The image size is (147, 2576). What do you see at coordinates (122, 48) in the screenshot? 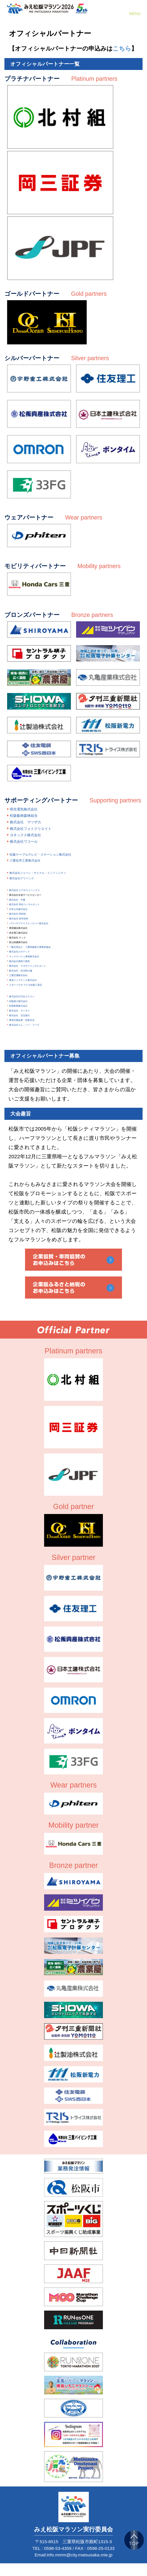
I see `こちら` at bounding box center [122, 48].